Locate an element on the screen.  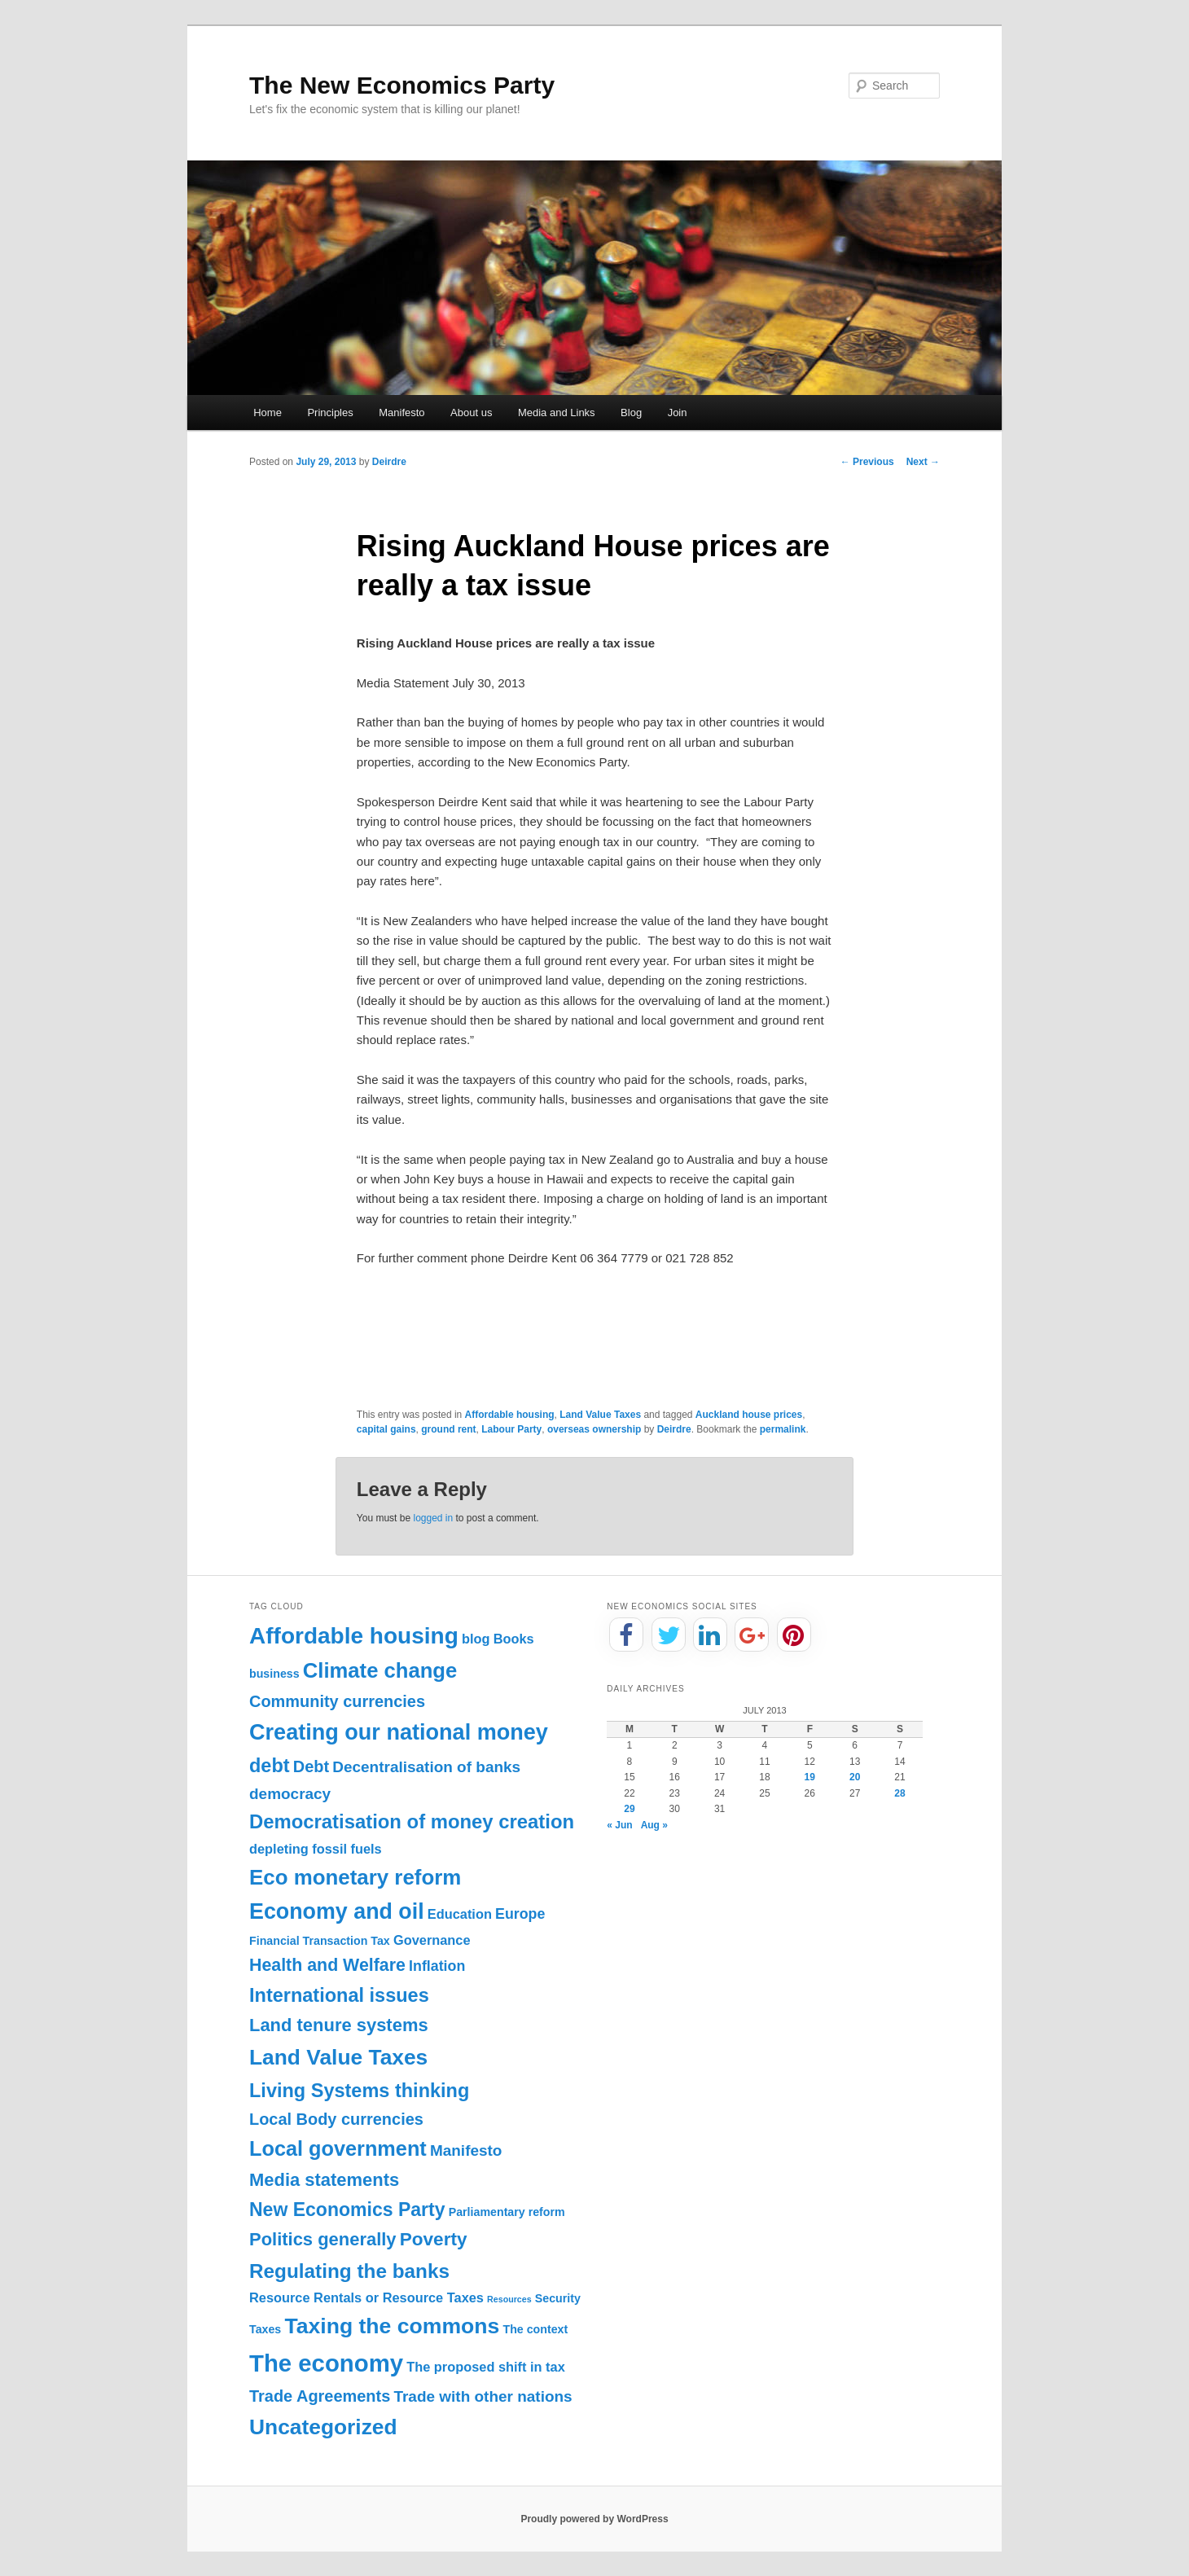
Financial Transaction Tax [Financial Transaction Tax (1 item)] is located at coordinates (319, 1940).